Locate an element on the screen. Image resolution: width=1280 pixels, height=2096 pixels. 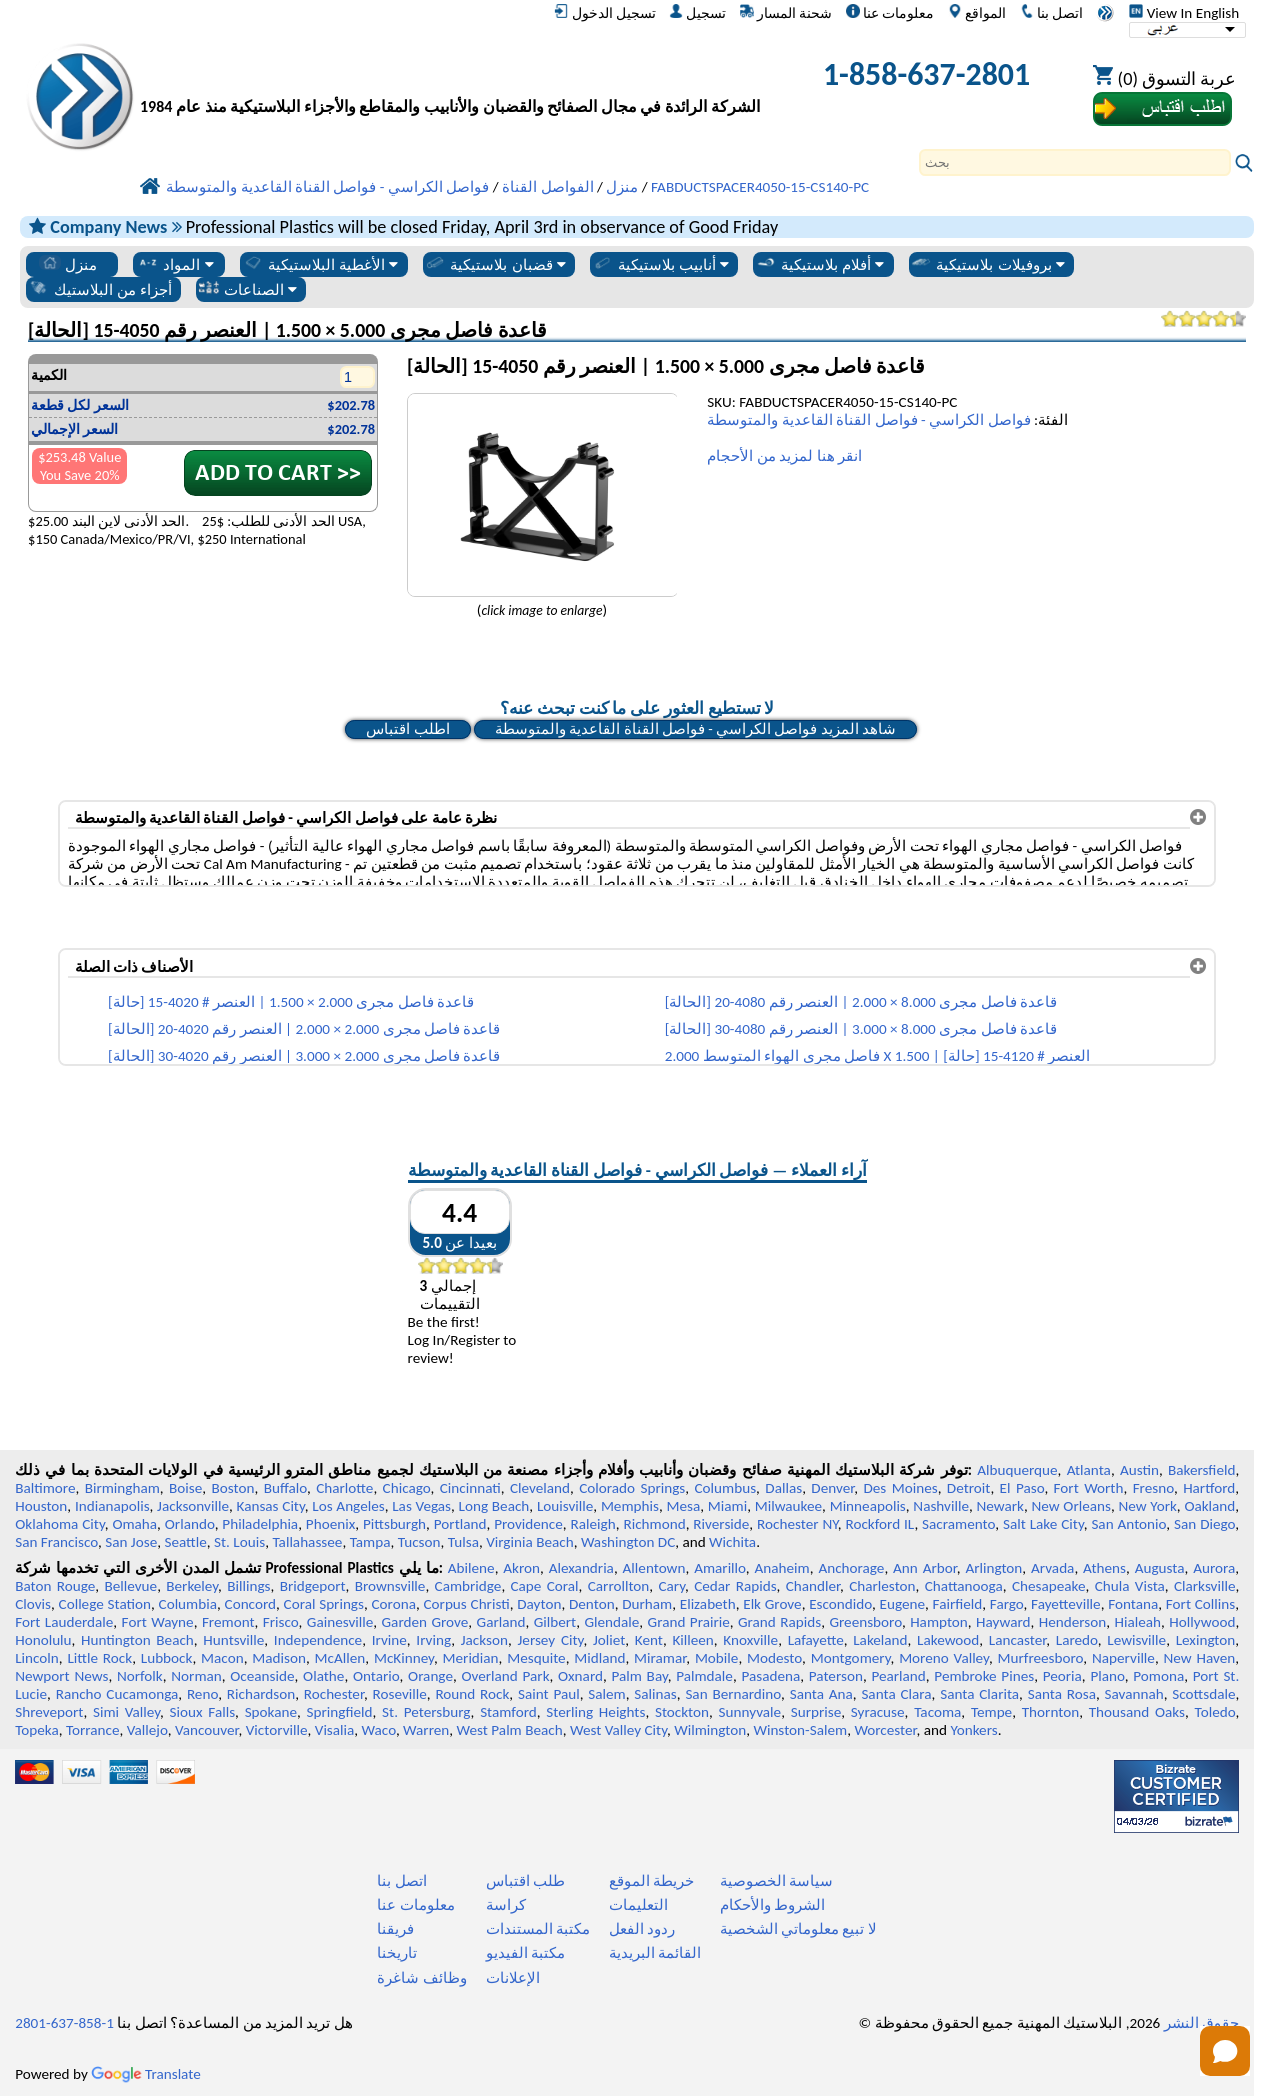
الأغطية البلاستيكية is located at coordinates (320, 264).